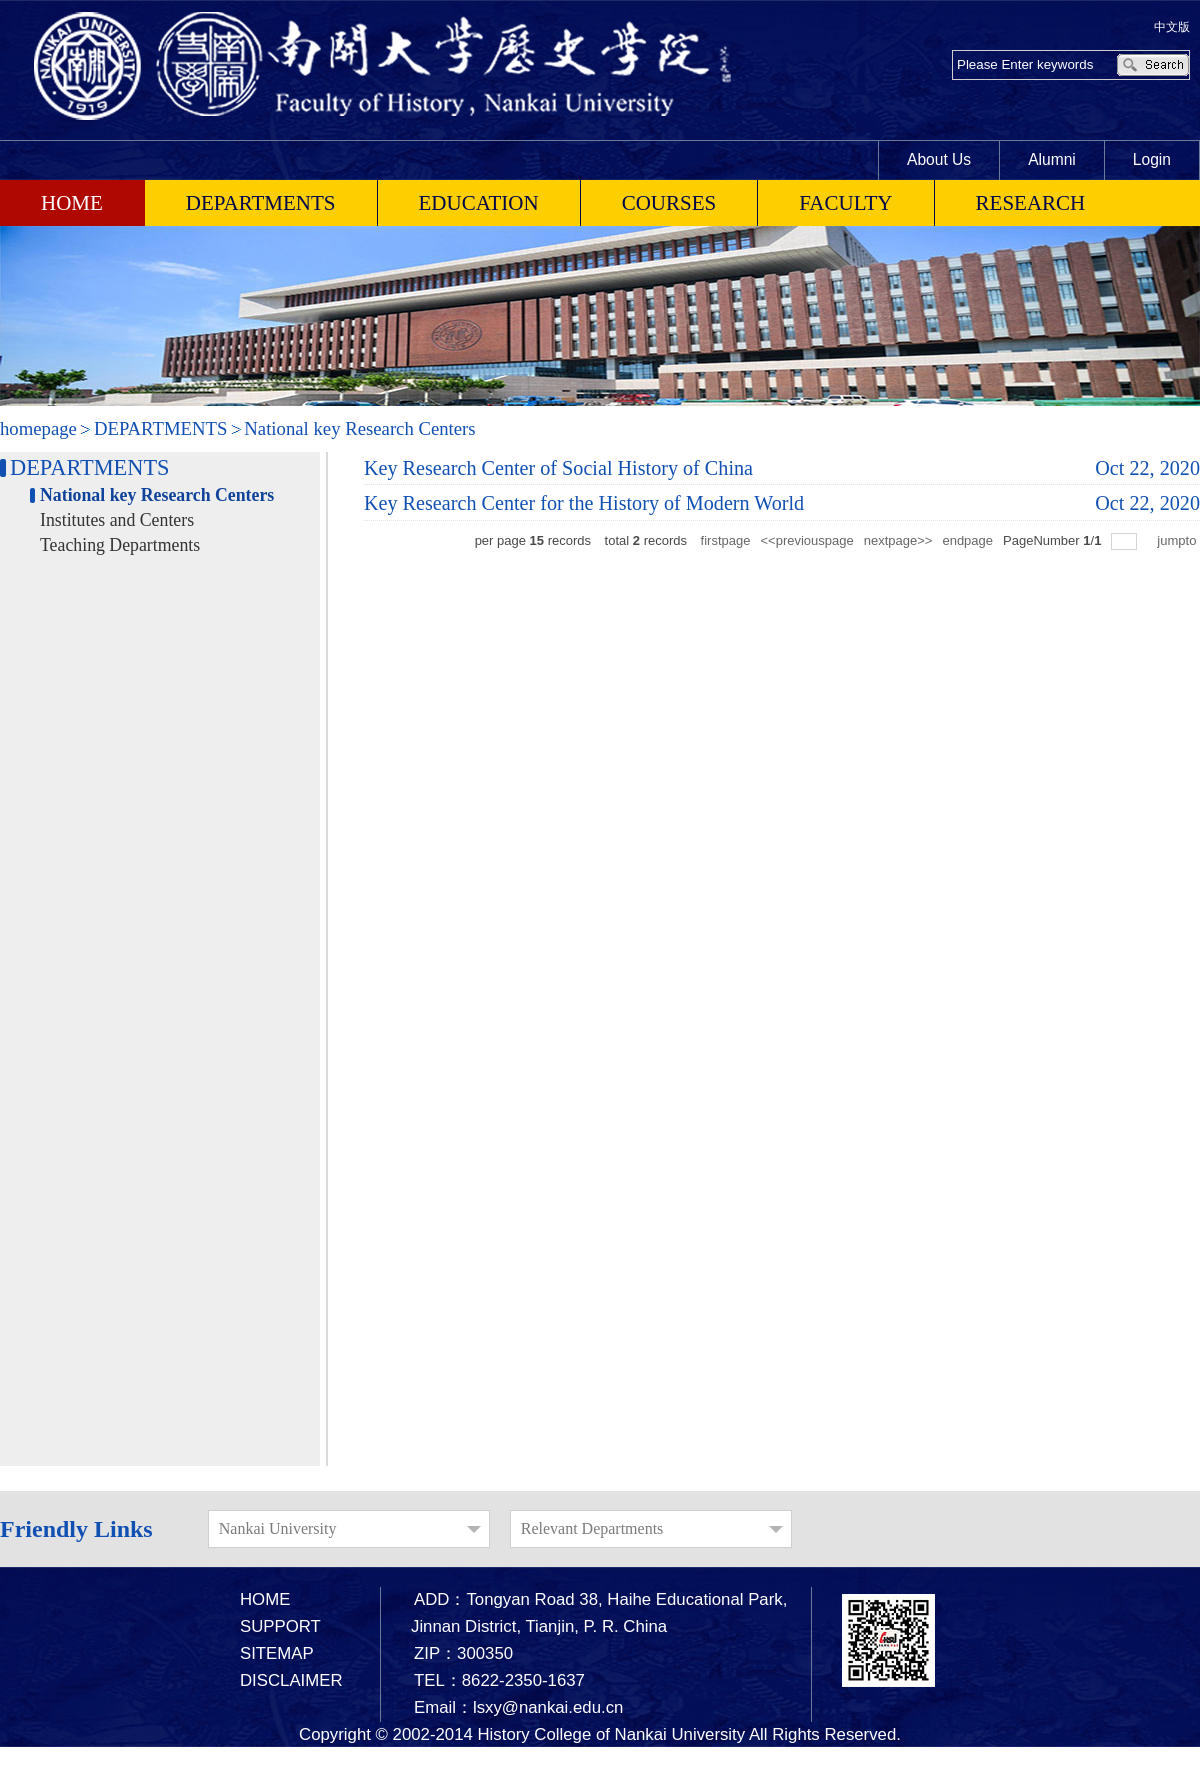  Describe the element at coordinates (558, 468) in the screenshot. I see `Key Research Center of Social History of China` at that location.